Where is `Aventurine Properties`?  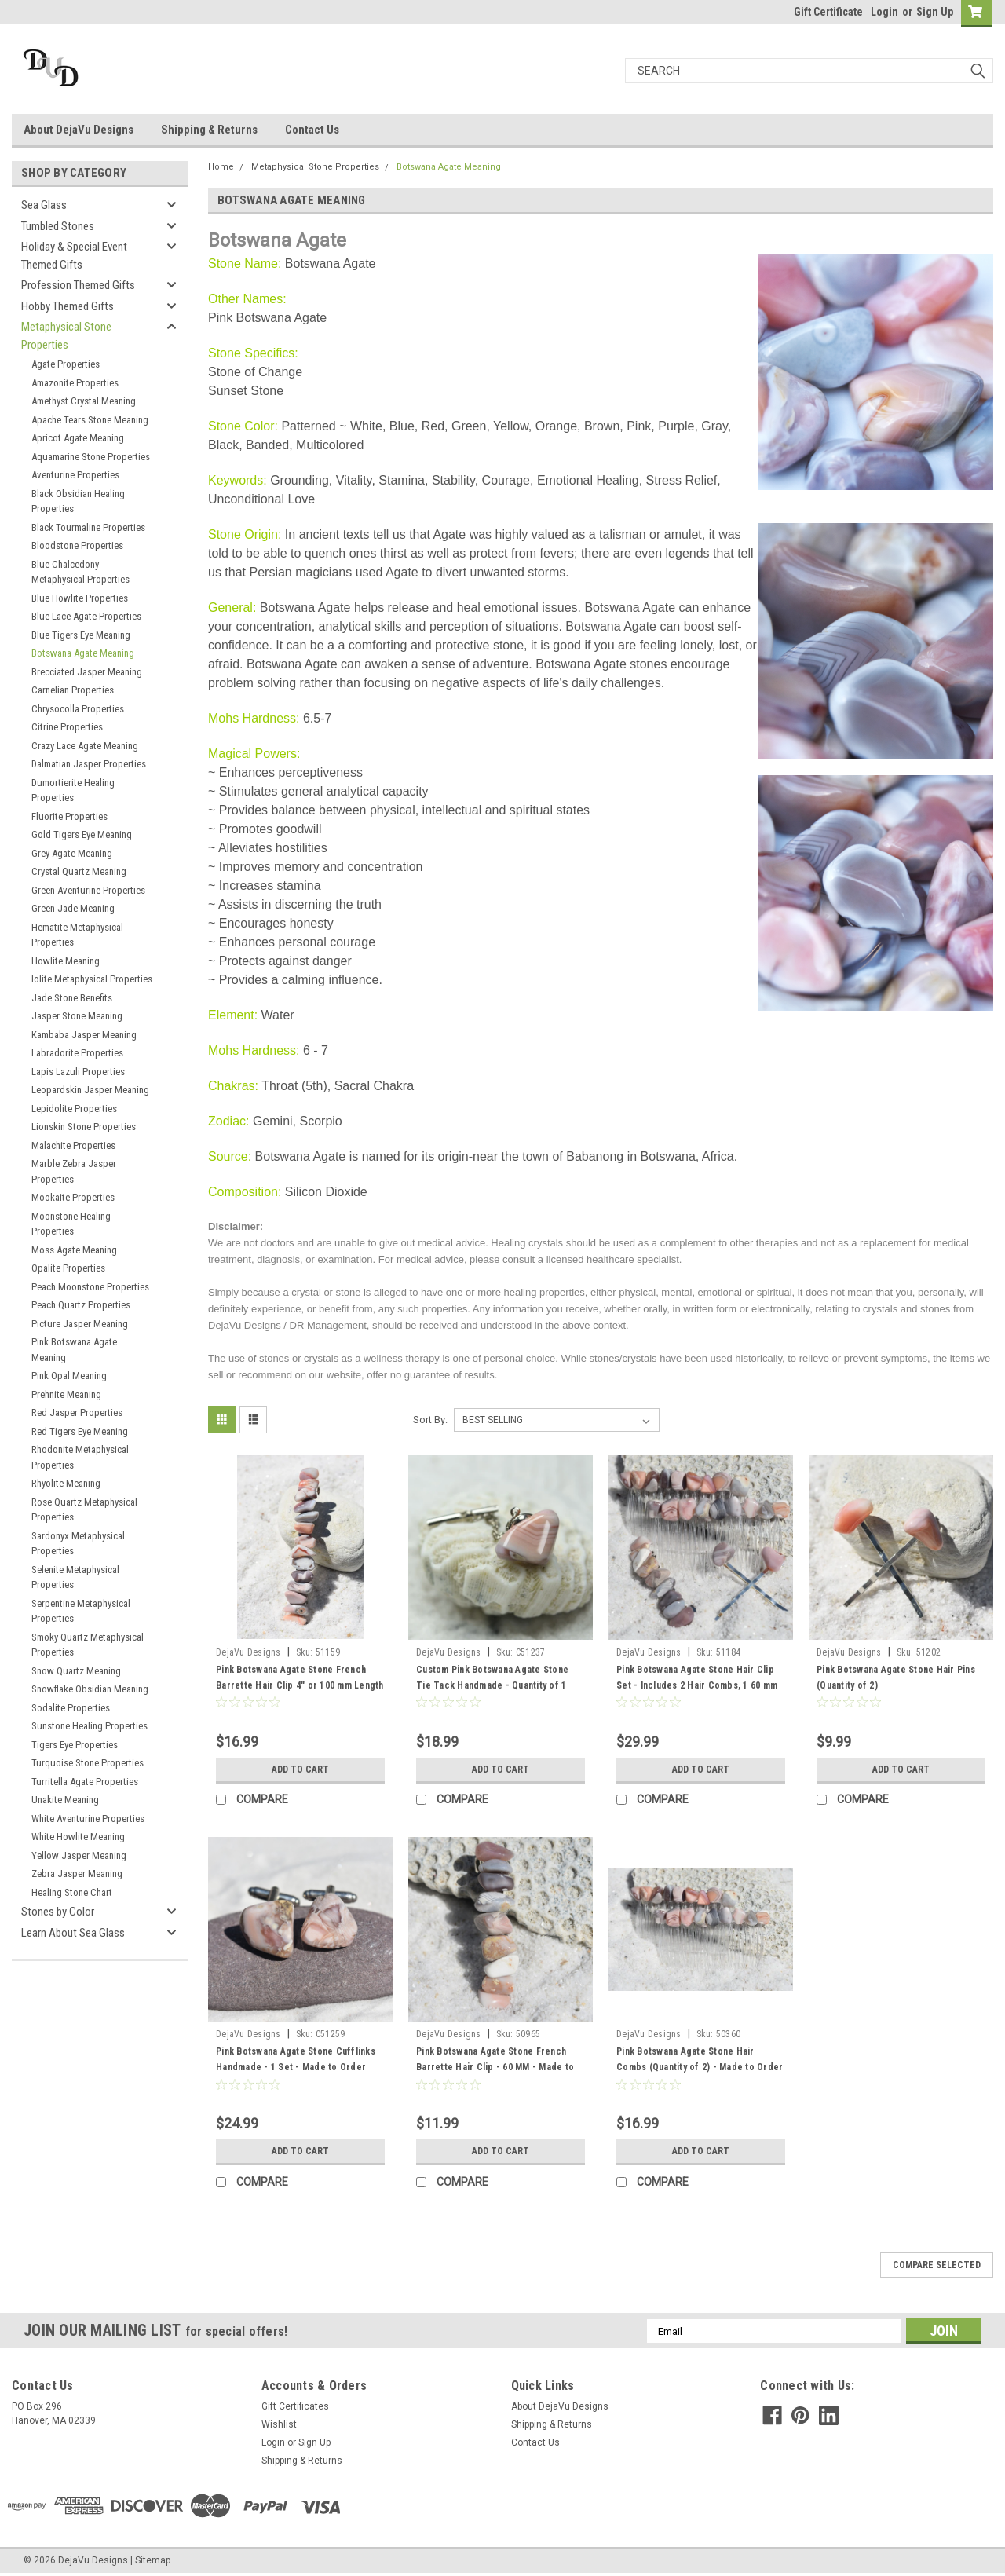 Aventurine Properties is located at coordinates (75, 475).